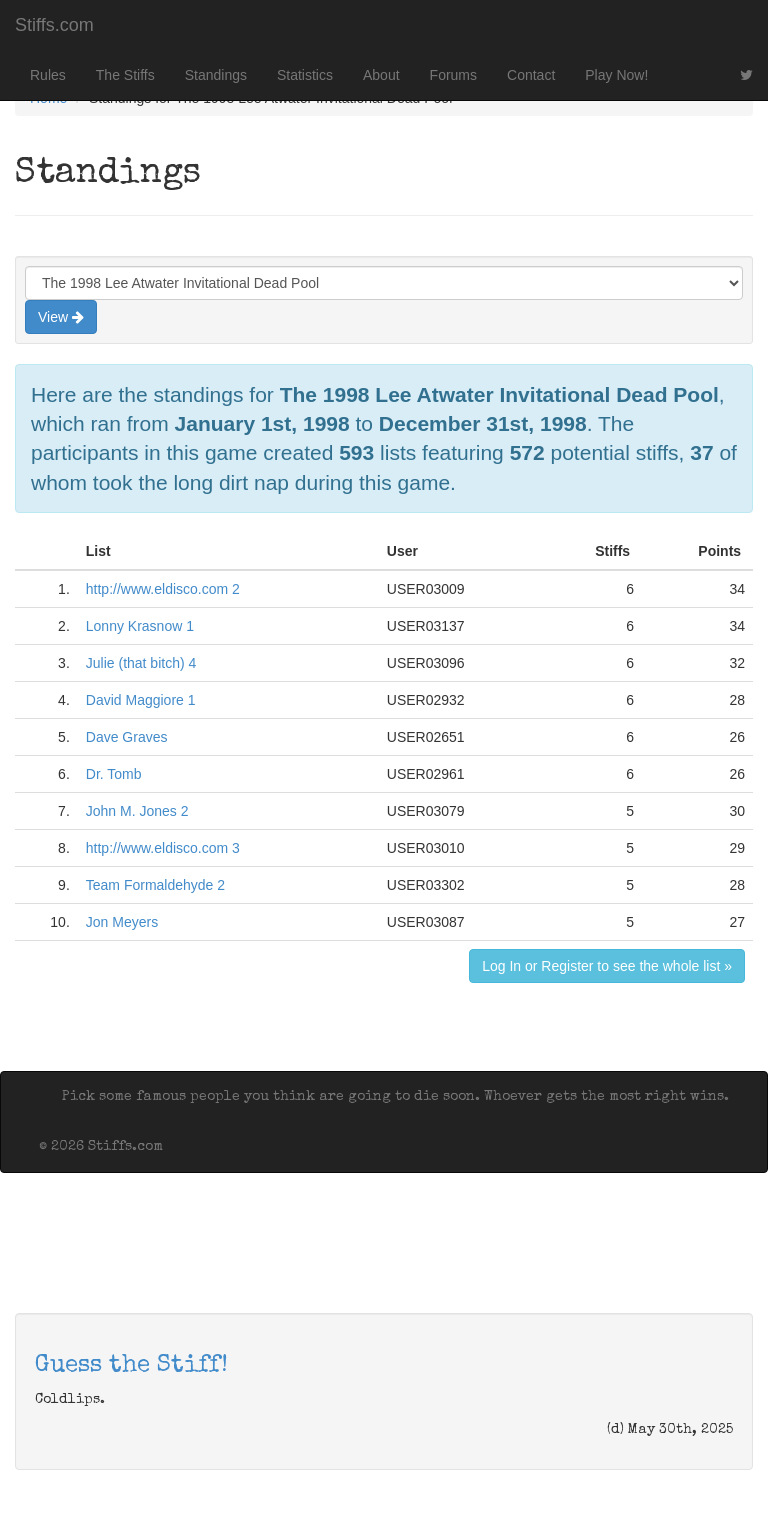 This screenshot has width=768, height=1530. What do you see at coordinates (131, 1366) in the screenshot?
I see `Guess the Stiff!` at bounding box center [131, 1366].